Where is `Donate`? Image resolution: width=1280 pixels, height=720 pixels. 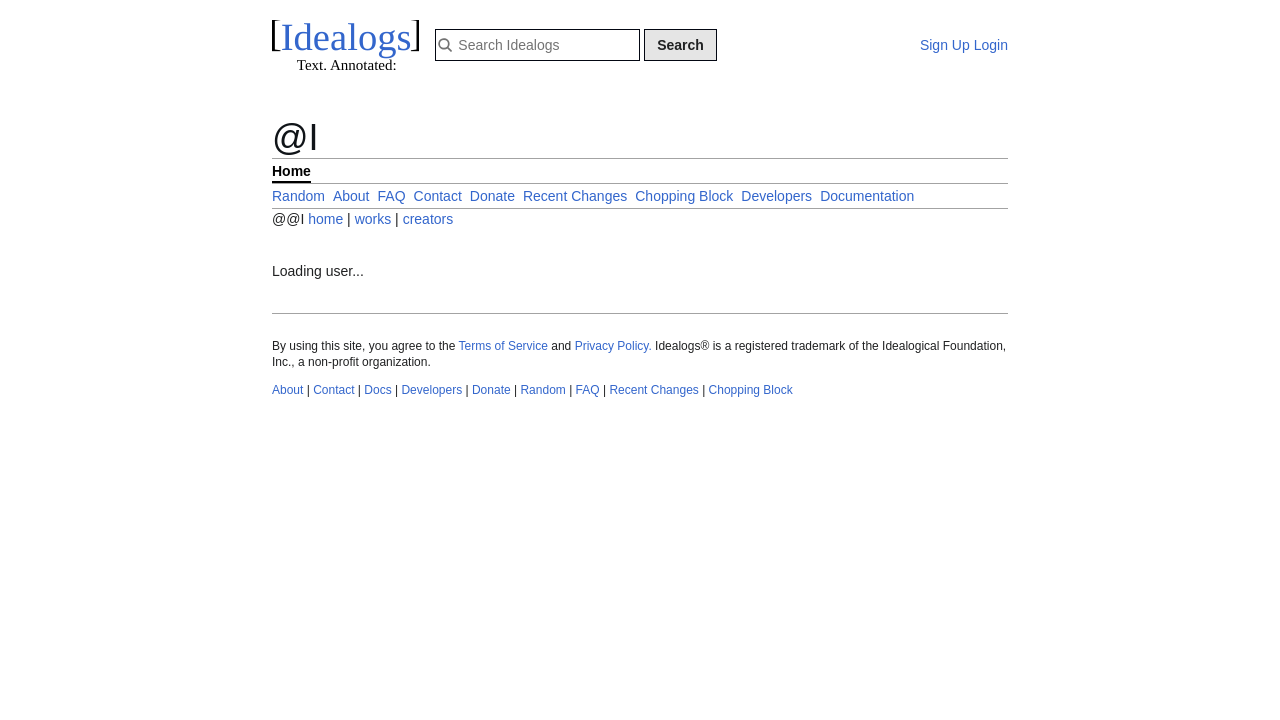 Donate is located at coordinates (492, 196).